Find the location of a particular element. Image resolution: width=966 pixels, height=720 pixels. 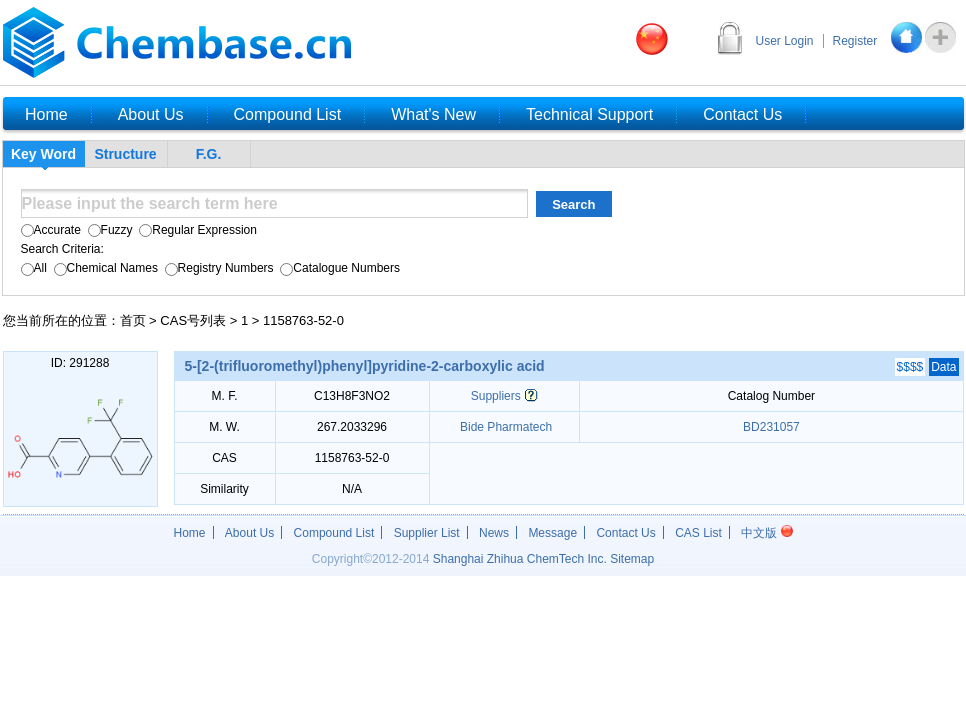

About Us is located at coordinates (249, 533).